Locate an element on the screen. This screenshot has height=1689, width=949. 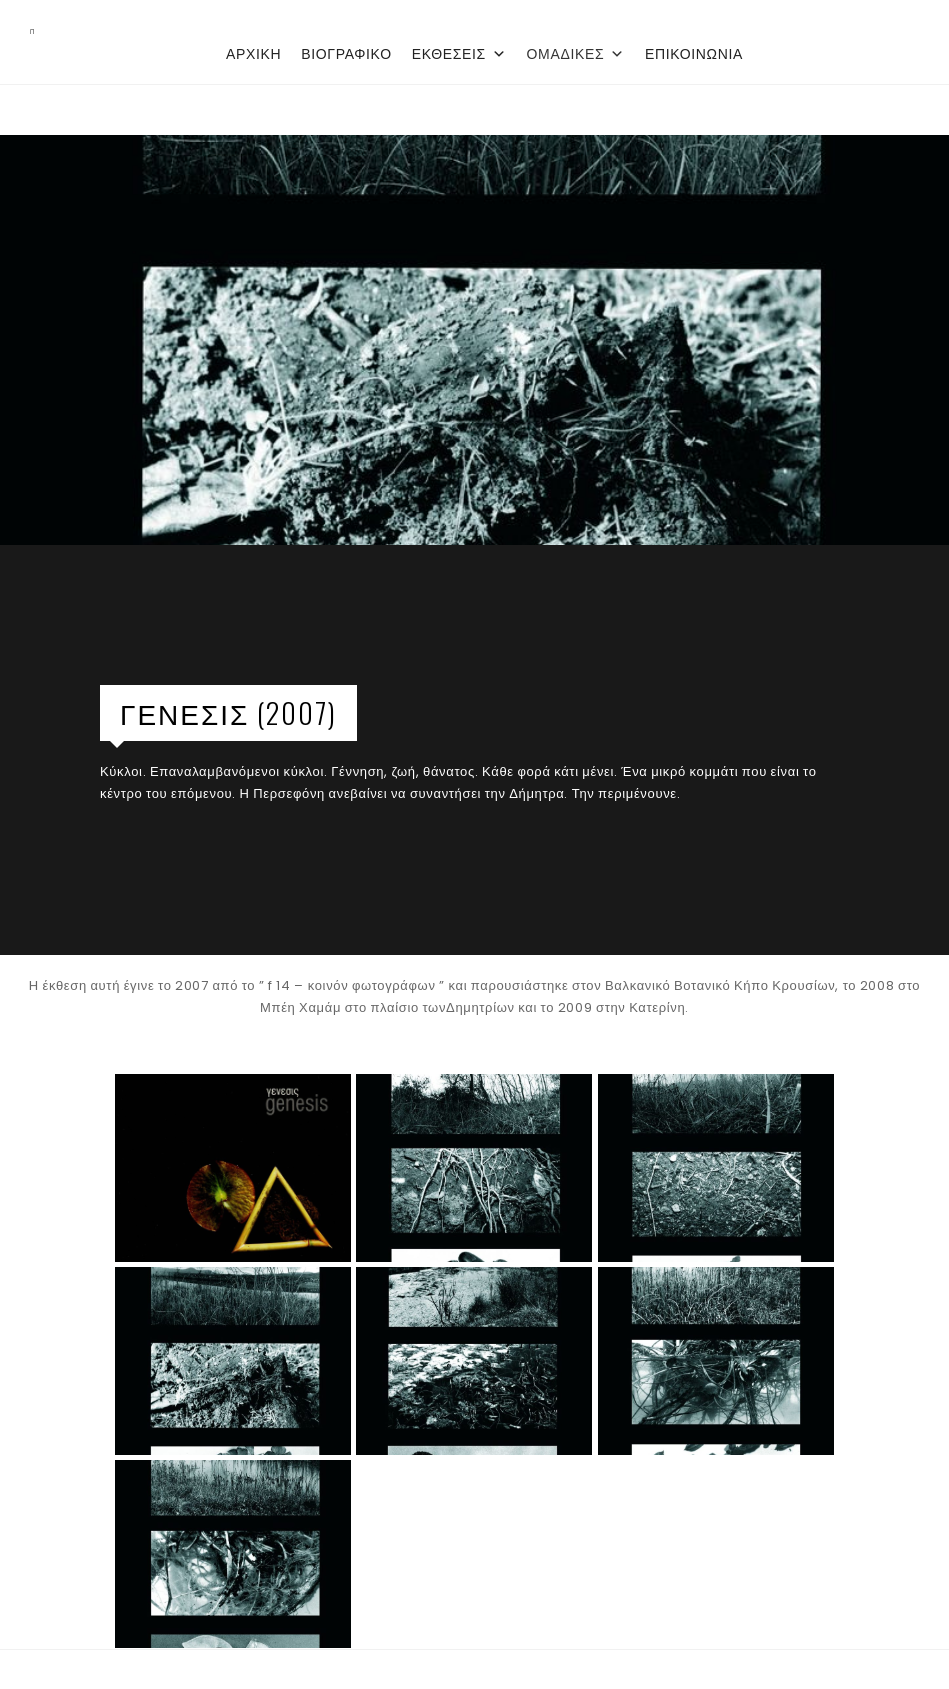
ΑΡΧΙΚΗ is located at coordinates (253, 54).